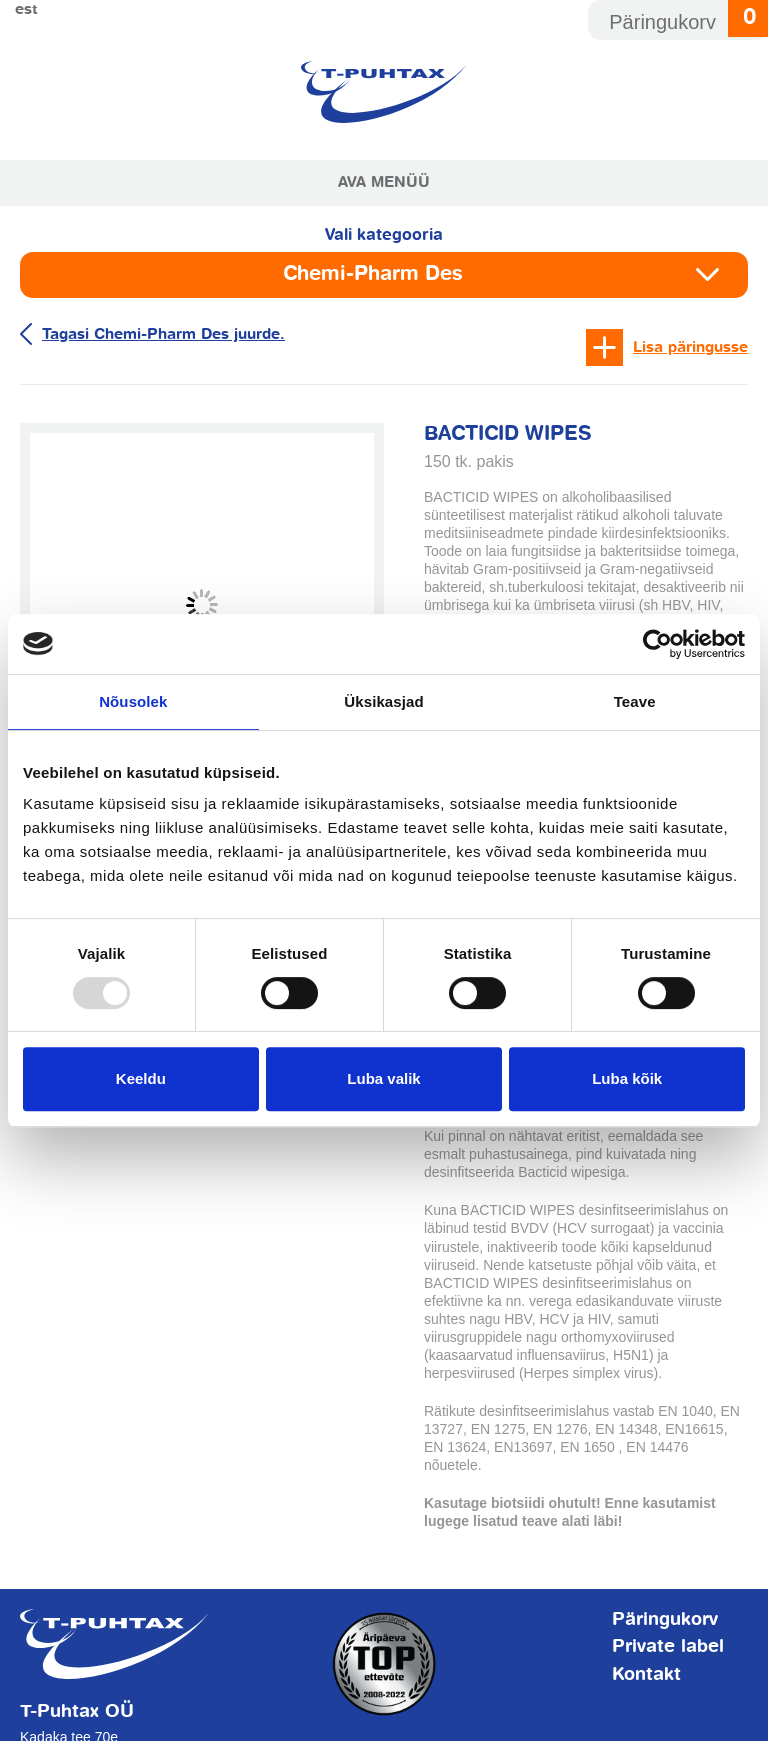 This screenshot has width=768, height=1741. What do you see at coordinates (26, 9) in the screenshot?
I see `Est` at bounding box center [26, 9].